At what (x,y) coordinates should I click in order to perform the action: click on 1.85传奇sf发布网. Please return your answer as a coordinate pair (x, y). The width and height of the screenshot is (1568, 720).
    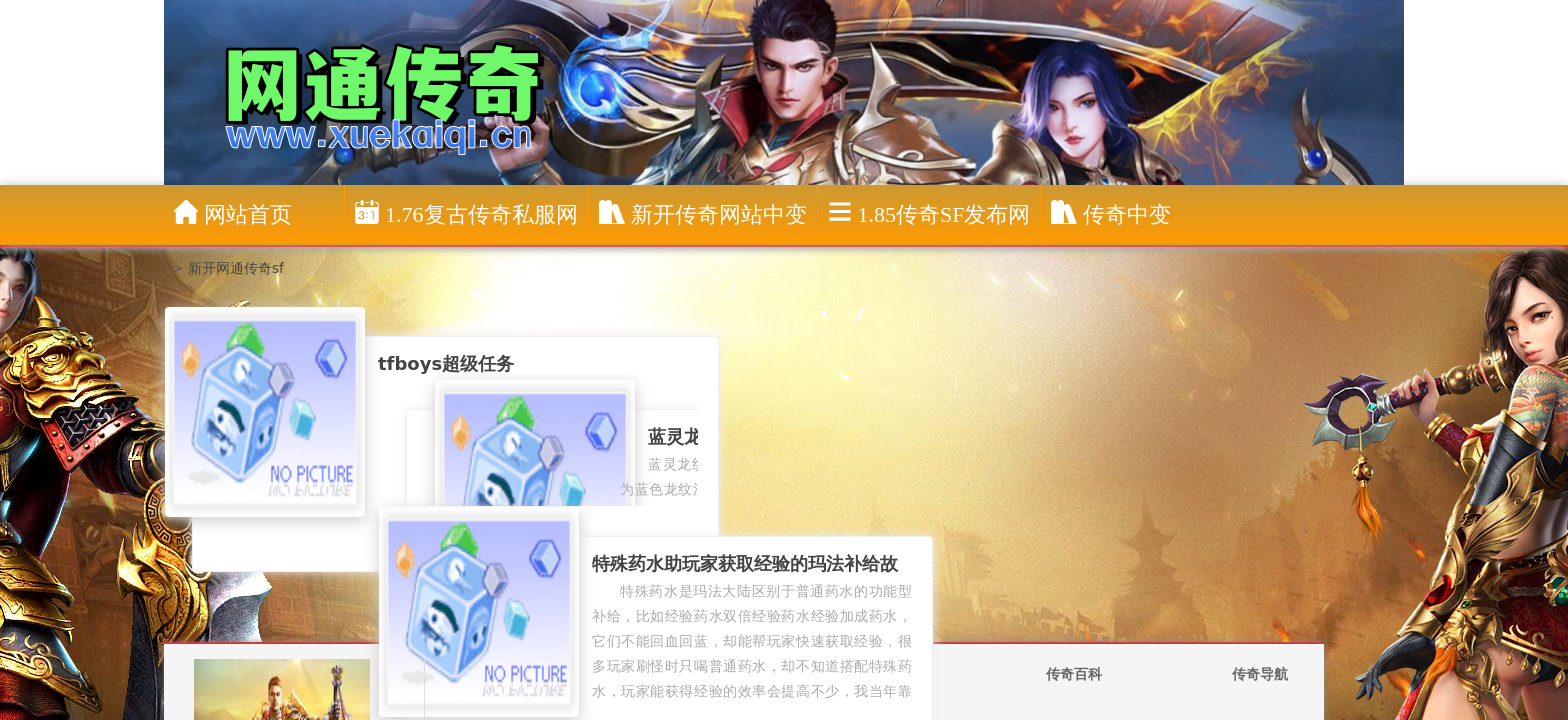
    Looking at the image, I should click on (929, 213).